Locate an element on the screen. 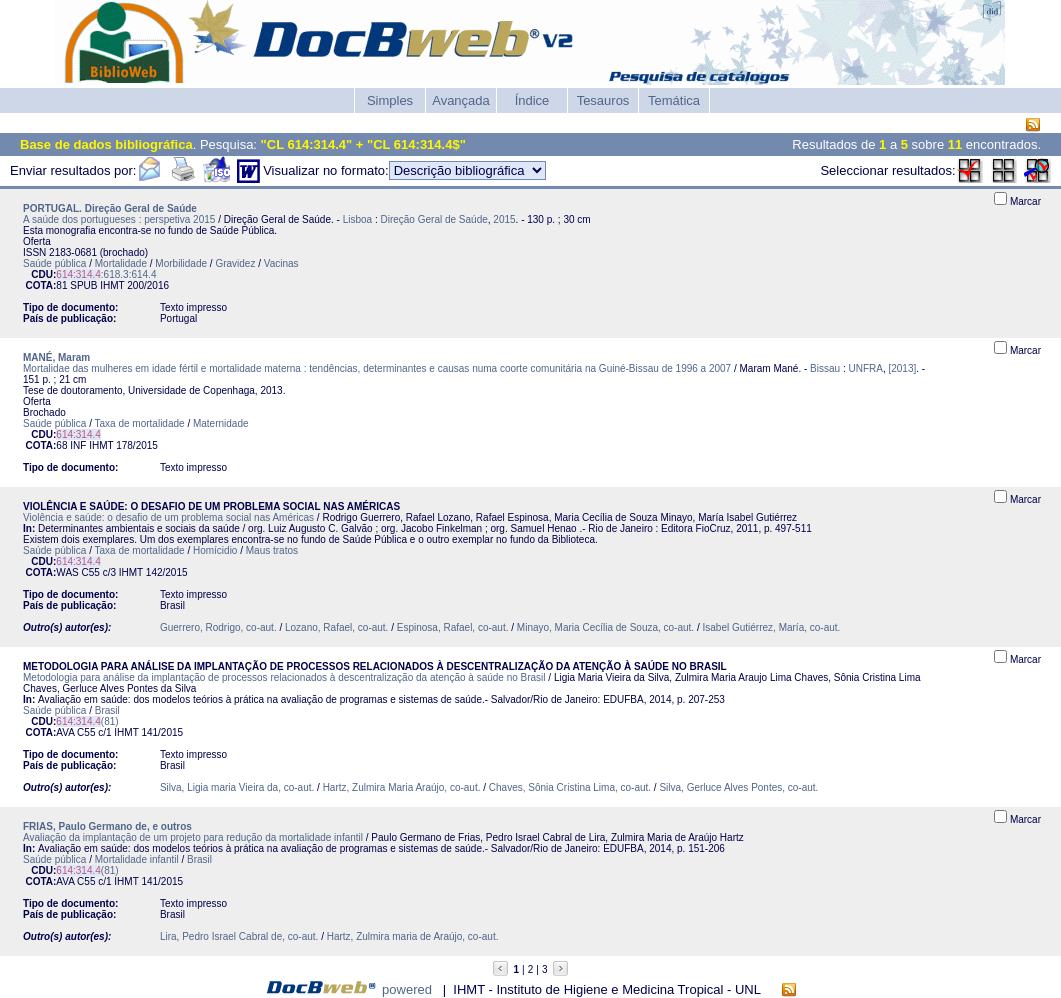 The height and width of the screenshot is (998, 1061). 2015 is located at coordinates (504, 219).